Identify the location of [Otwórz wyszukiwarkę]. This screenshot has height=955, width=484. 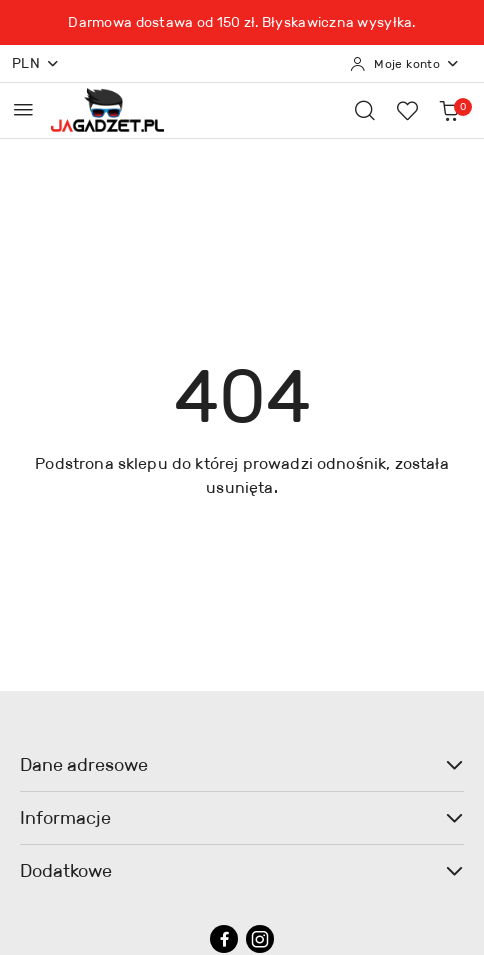
(365, 110).